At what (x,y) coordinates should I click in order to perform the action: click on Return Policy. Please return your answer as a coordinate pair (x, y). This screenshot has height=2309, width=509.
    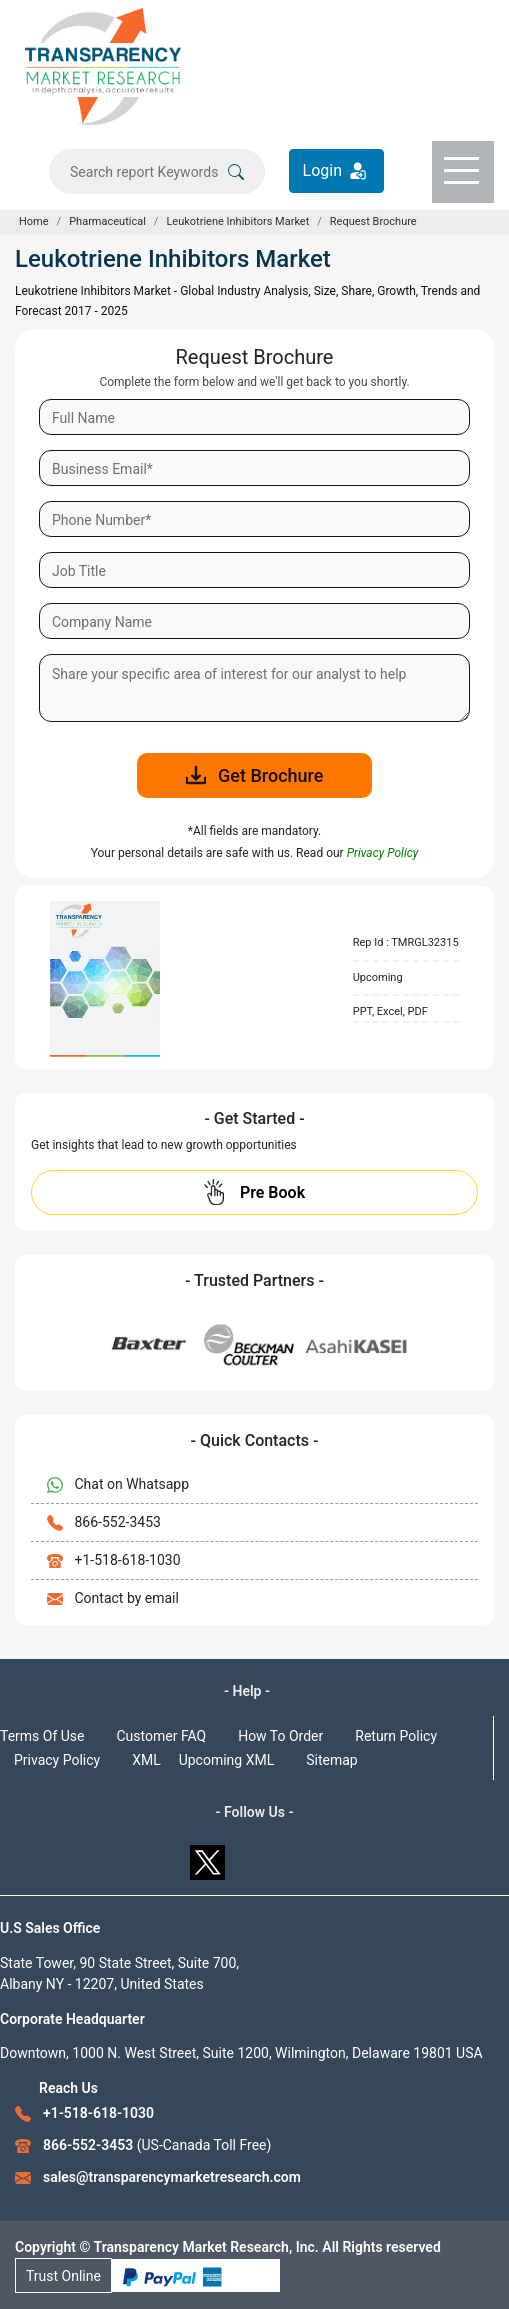
    Looking at the image, I should click on (396, 1736).